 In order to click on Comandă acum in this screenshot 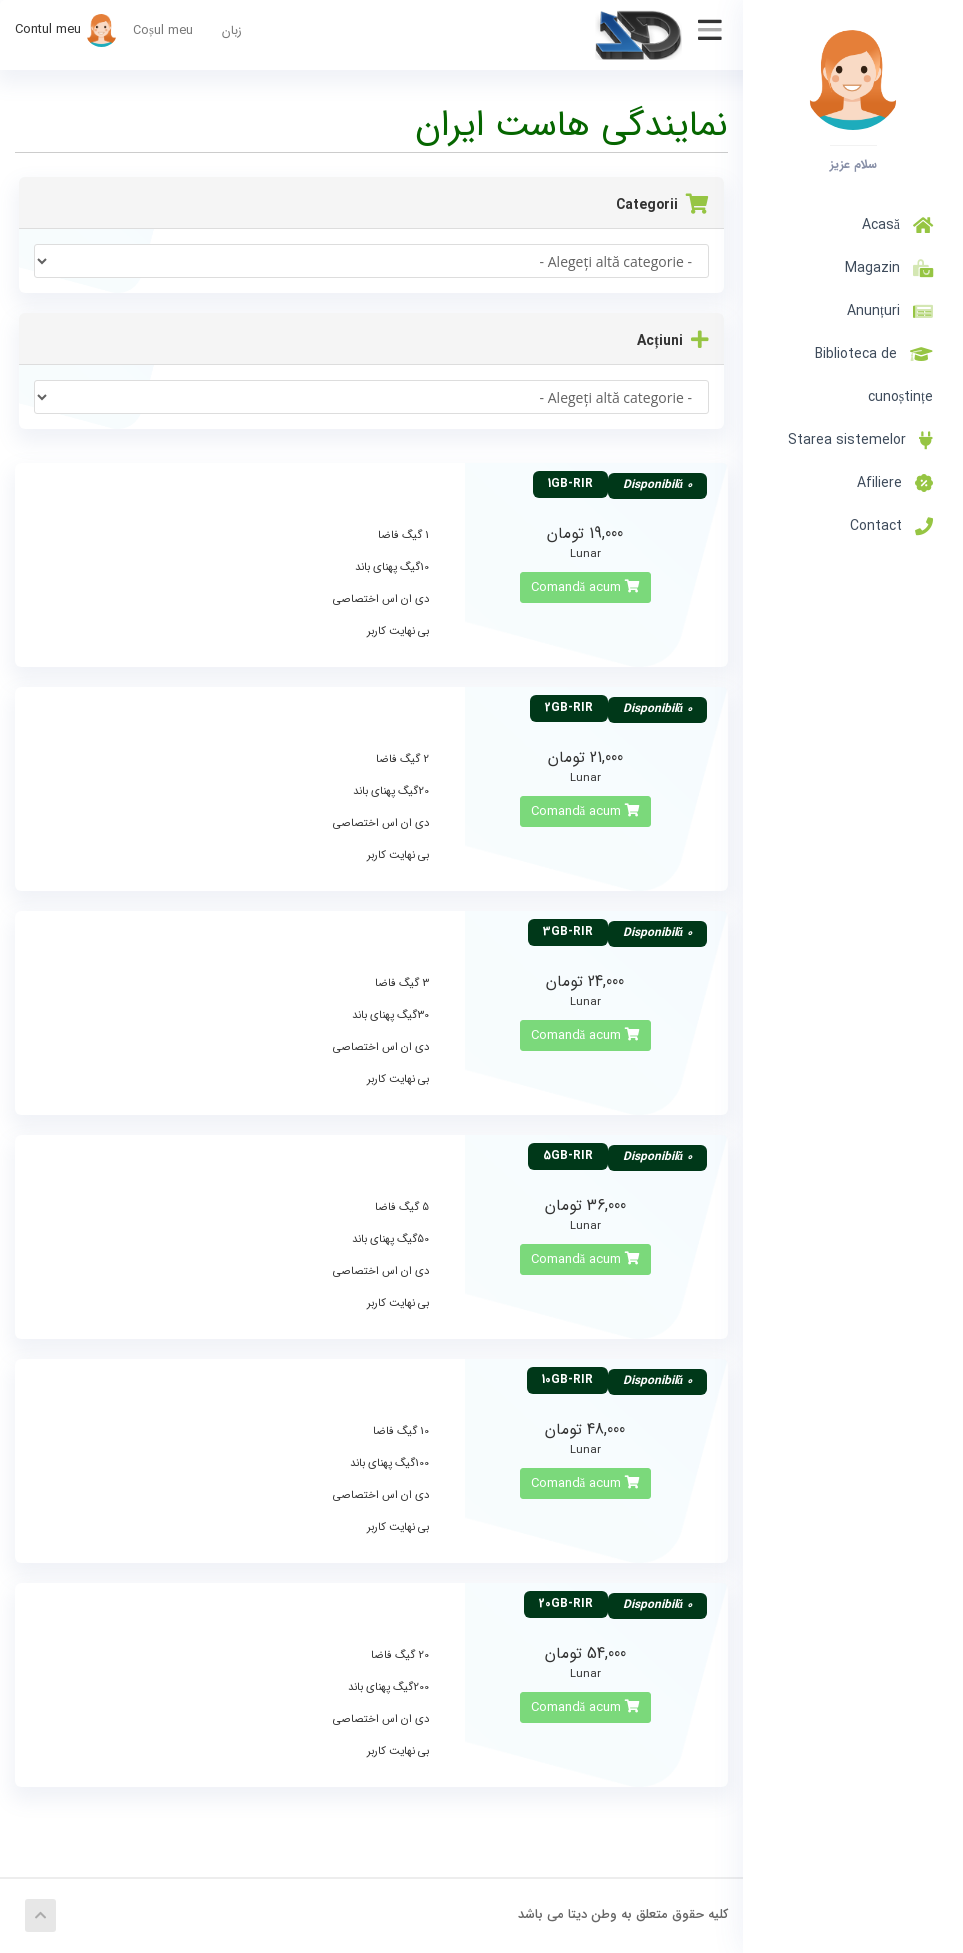, I will do `click(586, 587)`.